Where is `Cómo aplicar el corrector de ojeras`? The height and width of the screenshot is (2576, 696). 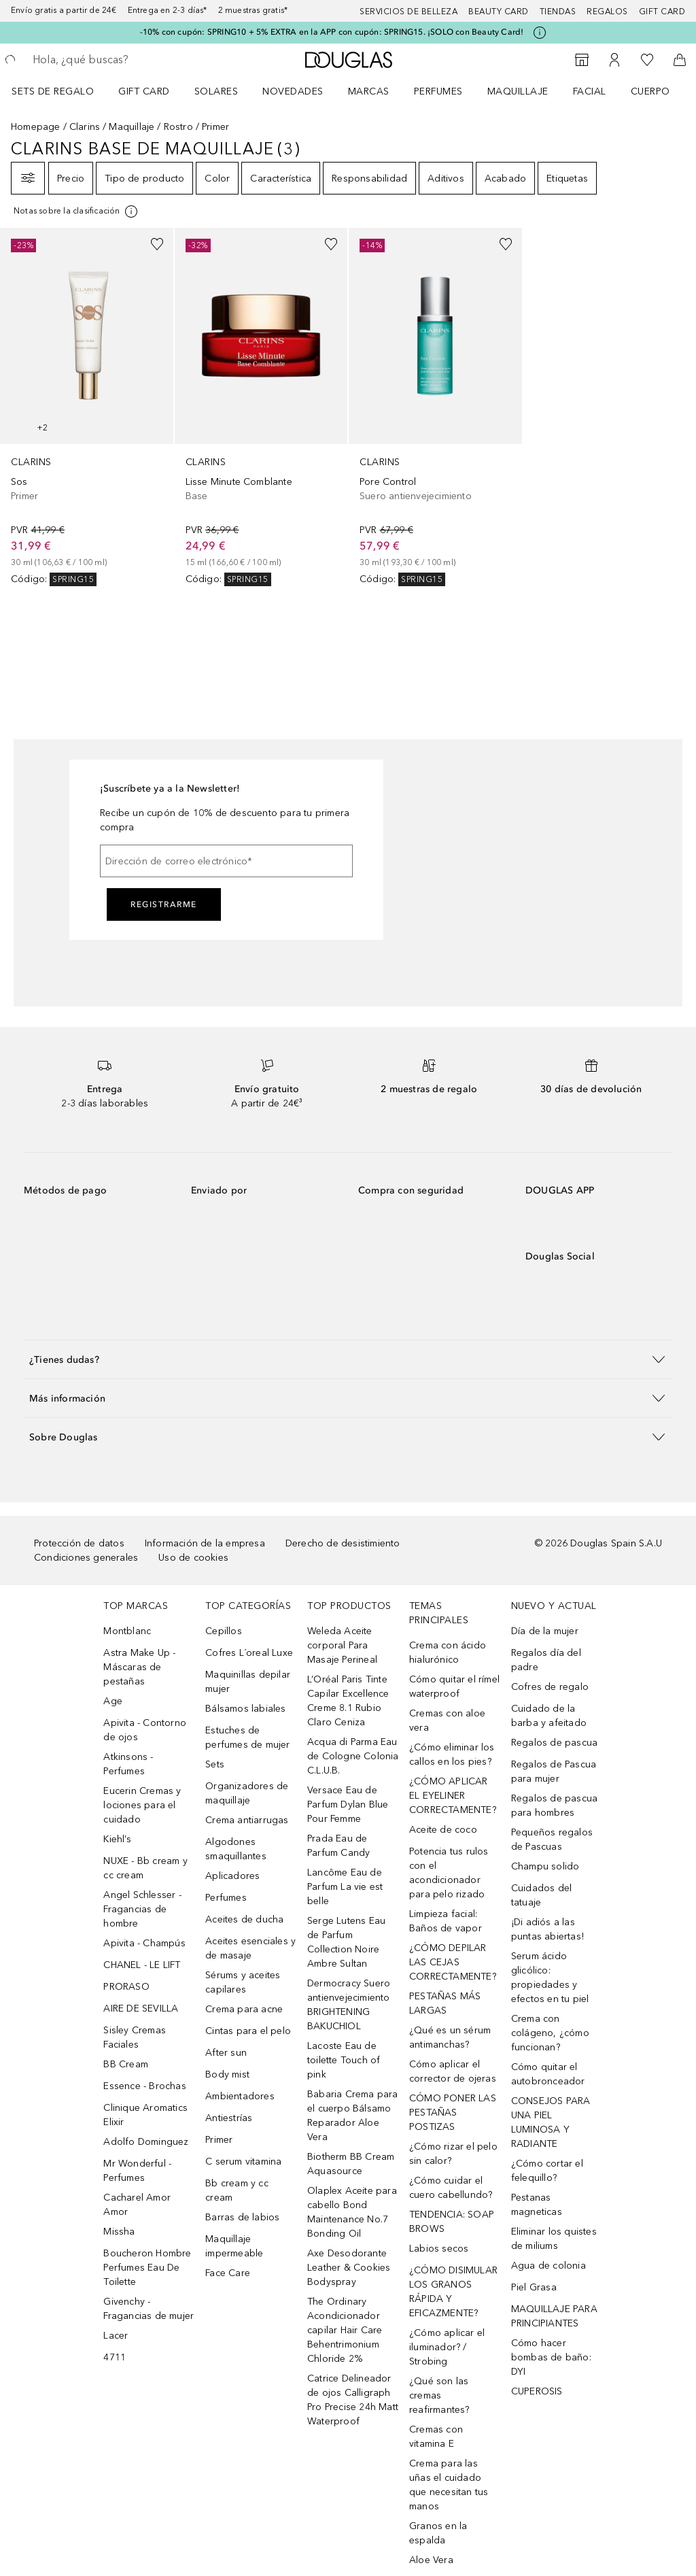
Cómo aplicar el corrector de ojeras is located at coordinates (452, 2071).